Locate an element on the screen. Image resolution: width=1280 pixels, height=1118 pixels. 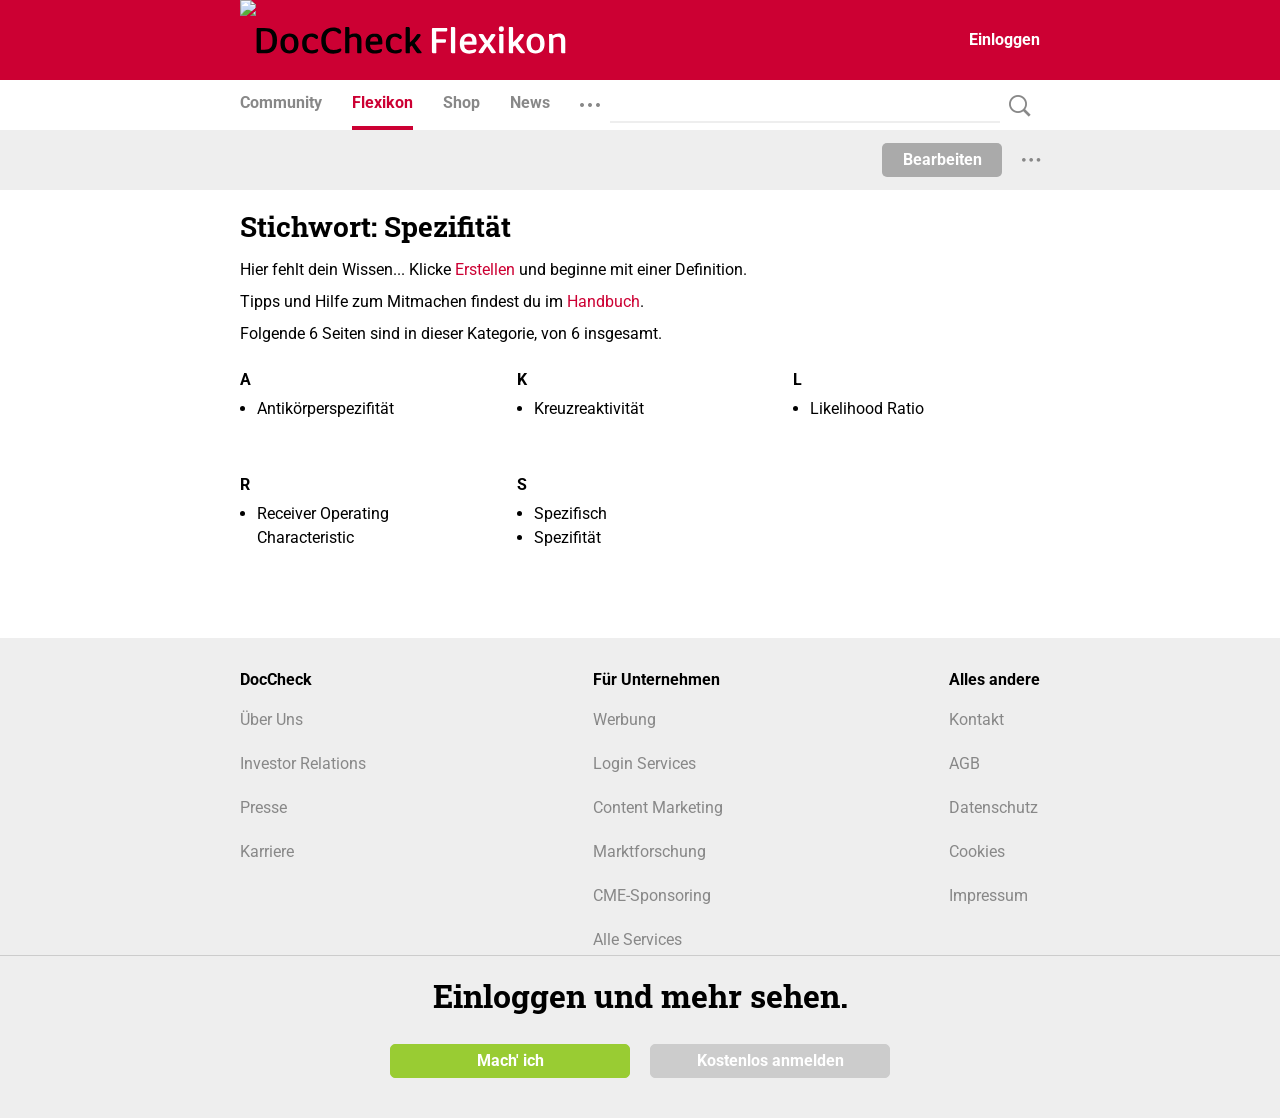
AGB is located at coordinates (964, 763).